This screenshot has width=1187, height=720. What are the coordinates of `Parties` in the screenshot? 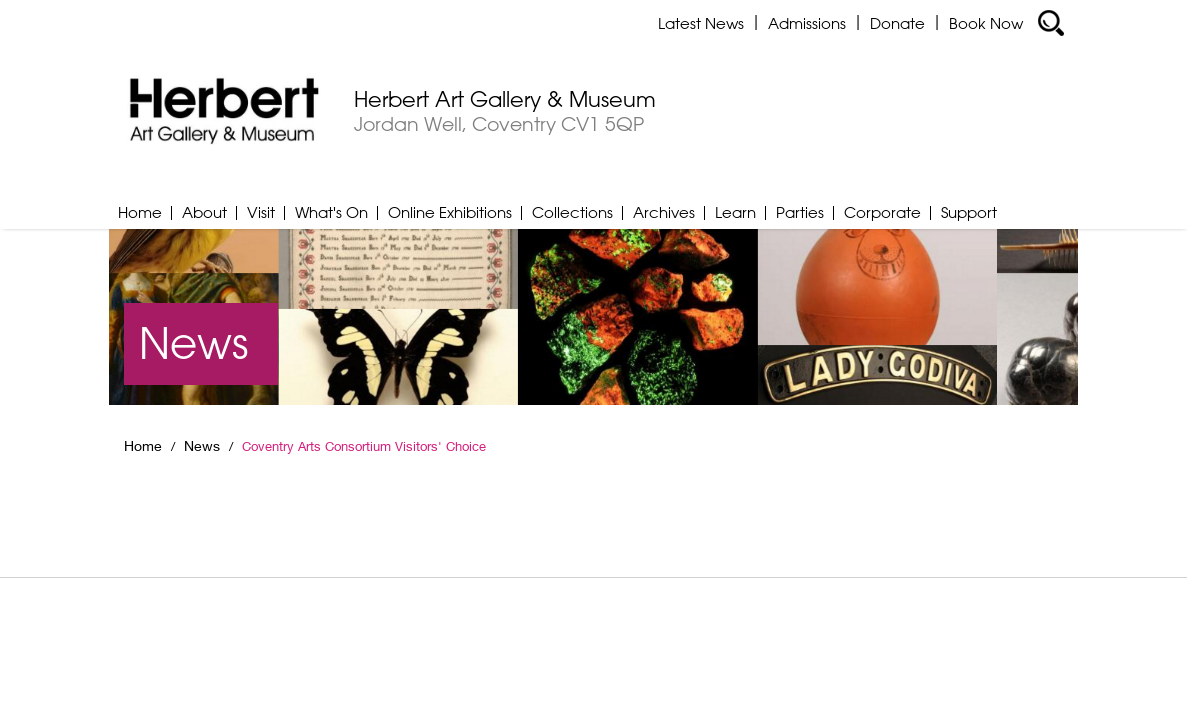 It's located at (800, 212).